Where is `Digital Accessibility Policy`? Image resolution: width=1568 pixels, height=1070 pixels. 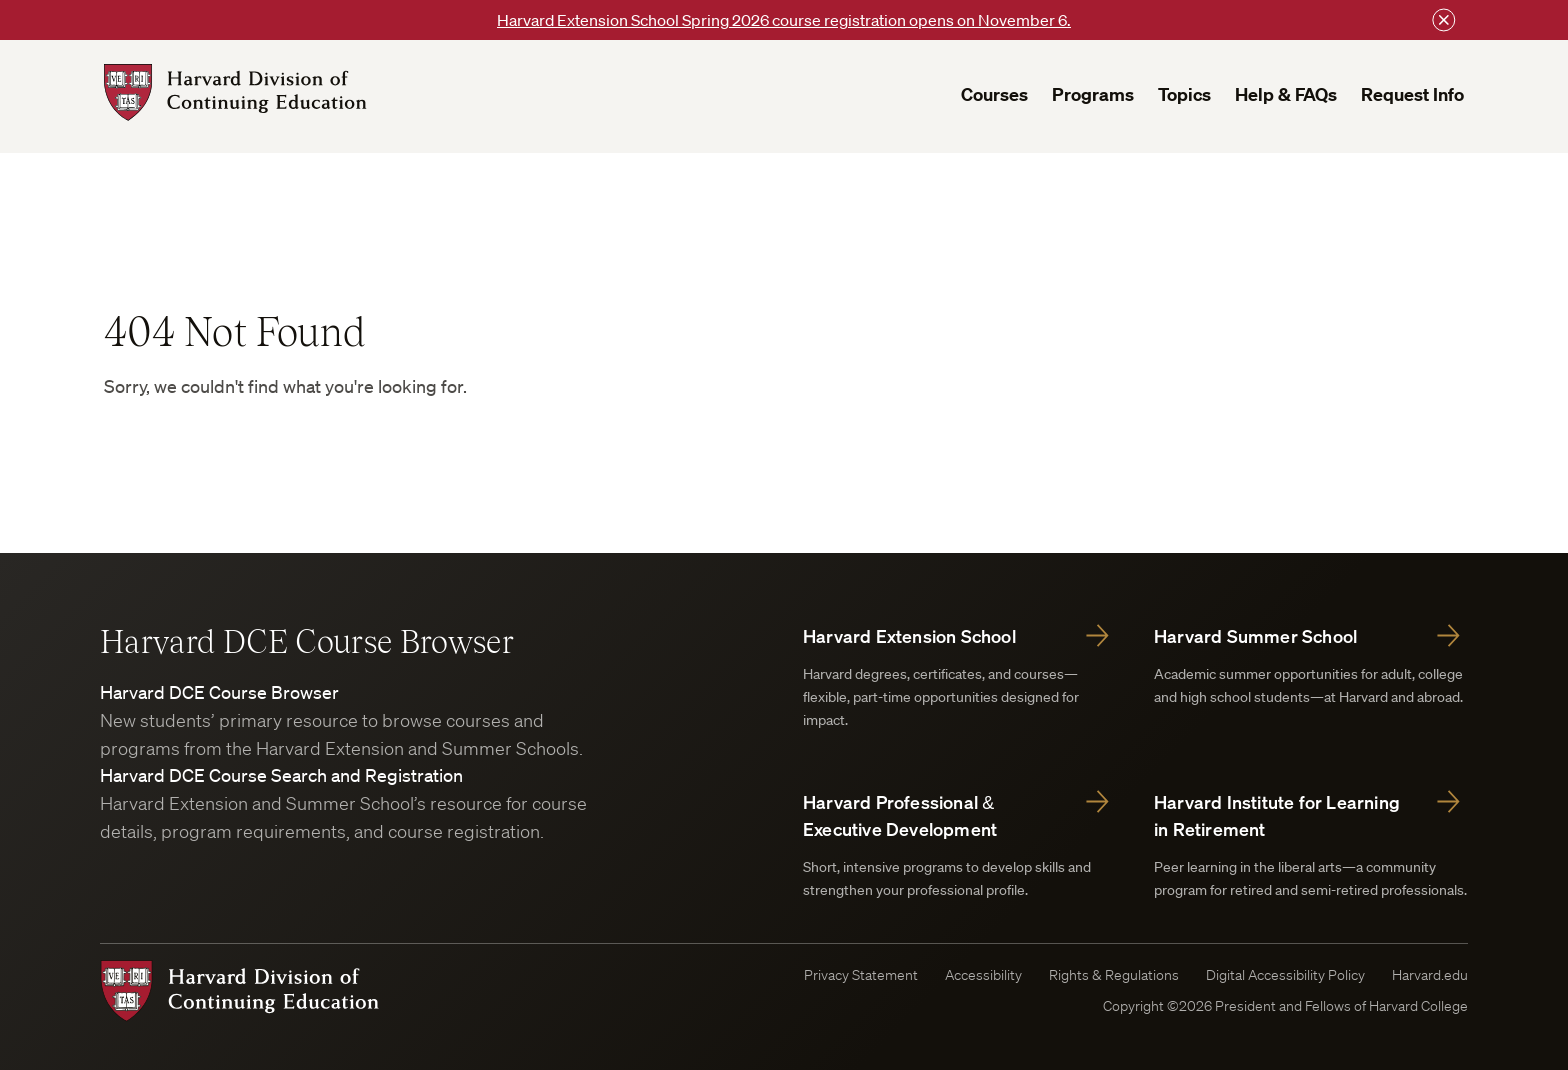 Digital Accessibility Policy is located at coordinates (1285, 975).